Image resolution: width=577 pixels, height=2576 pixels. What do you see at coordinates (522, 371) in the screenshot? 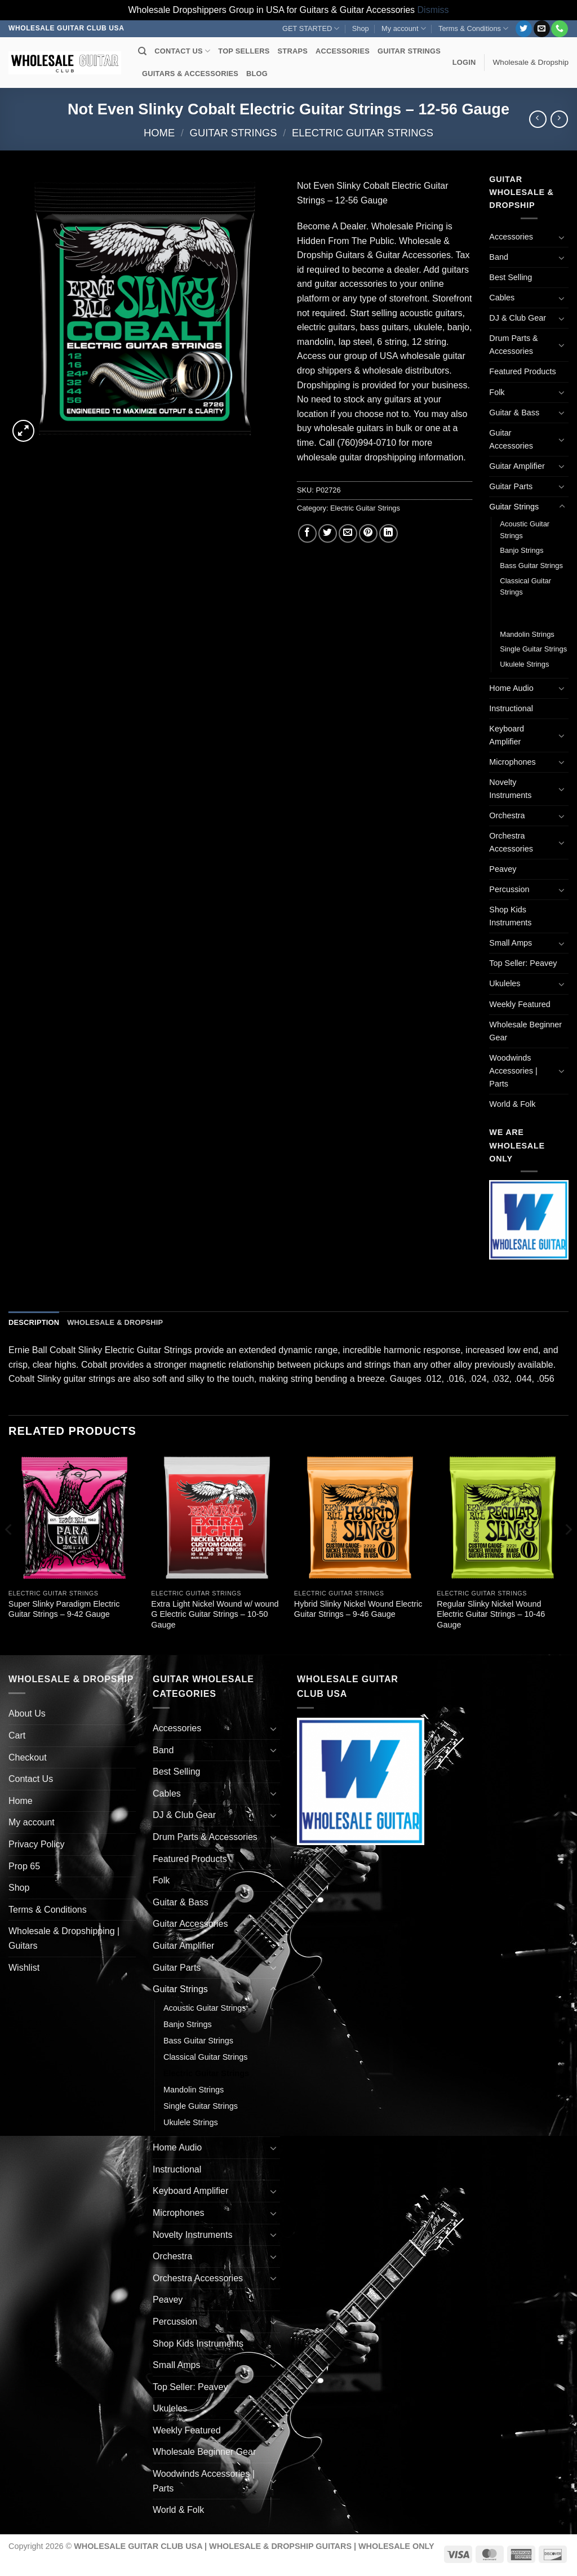
I see `Featured Products` at bounding box center [522, 371].